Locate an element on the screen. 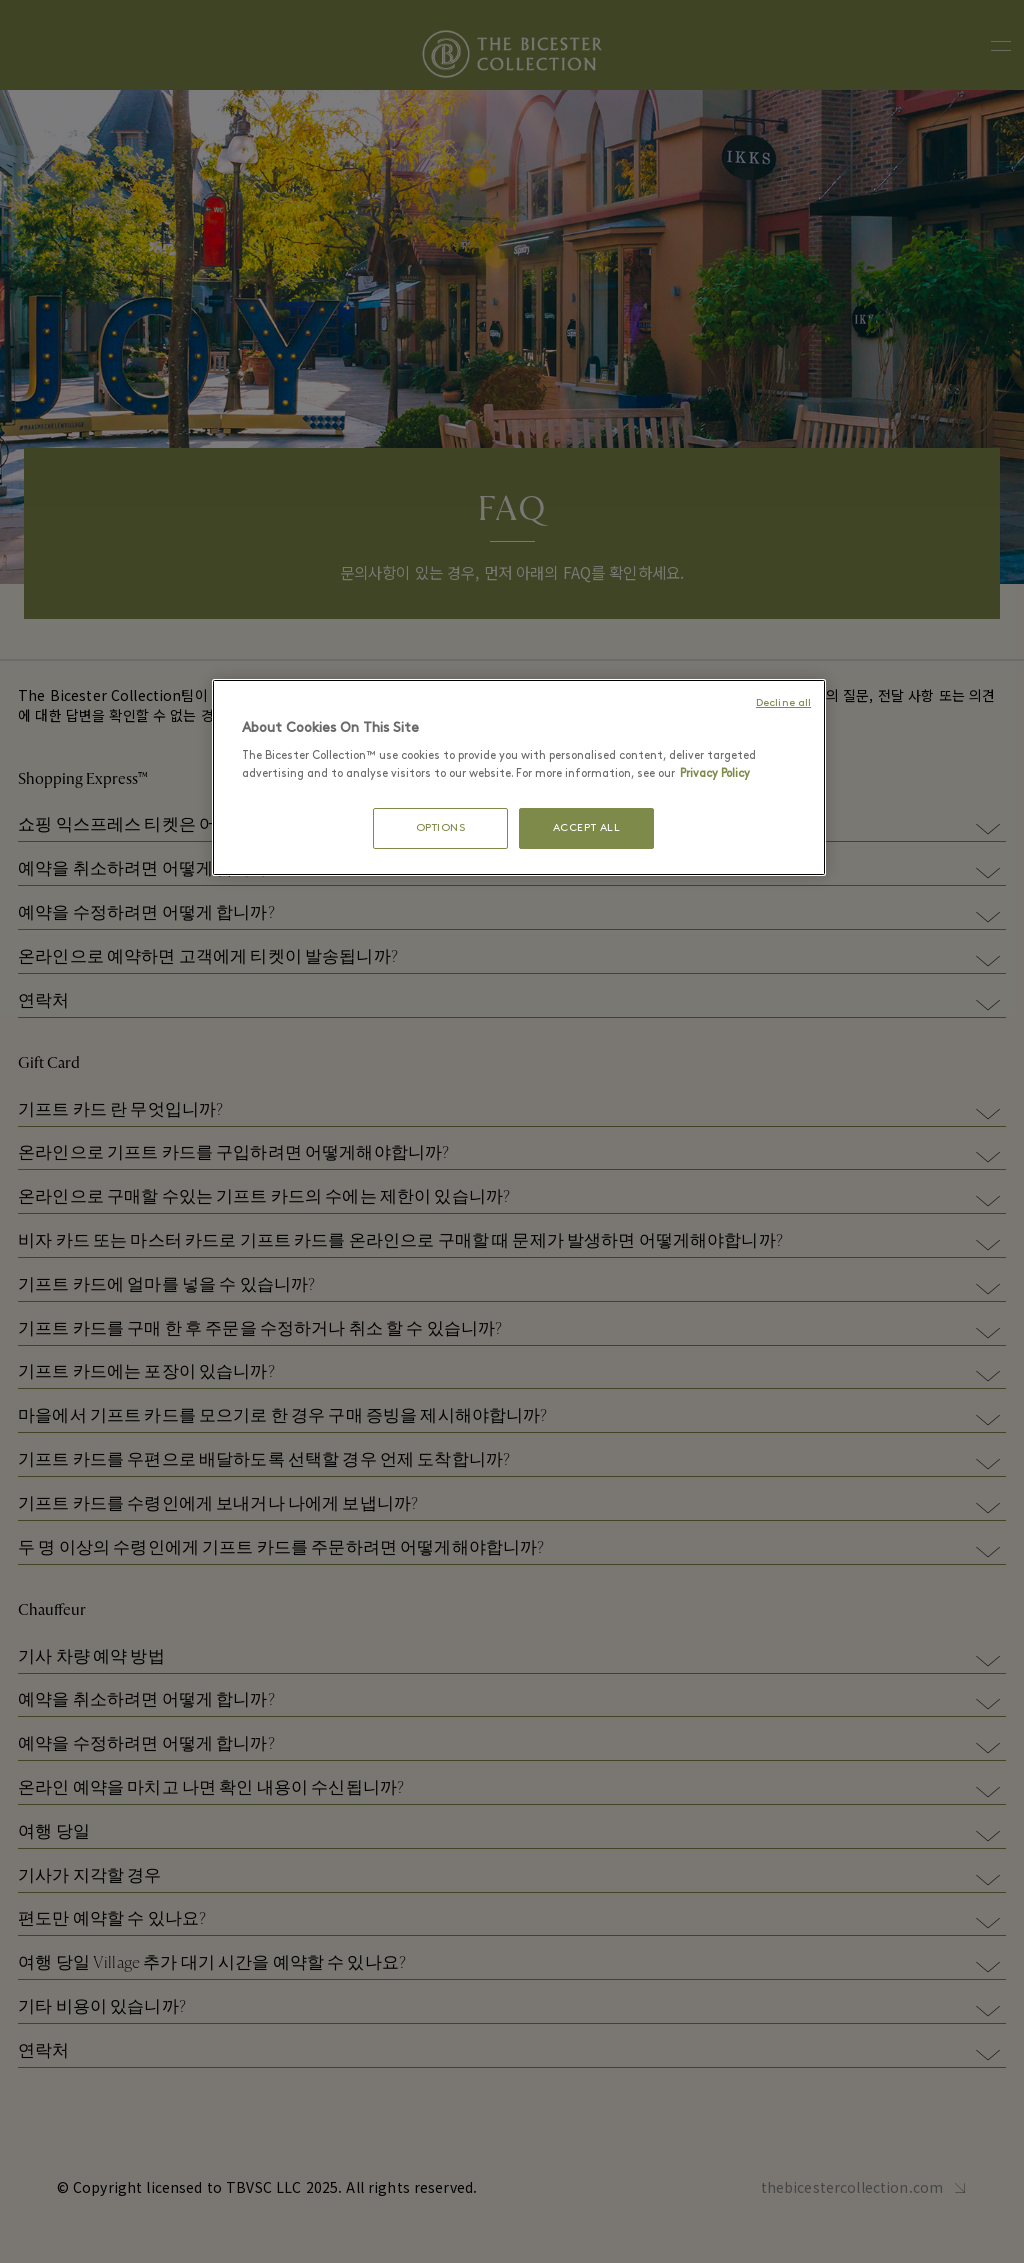  Privacy Policy [More information about your privacy, opens in a new tab] is located at coordinates (715, 774).